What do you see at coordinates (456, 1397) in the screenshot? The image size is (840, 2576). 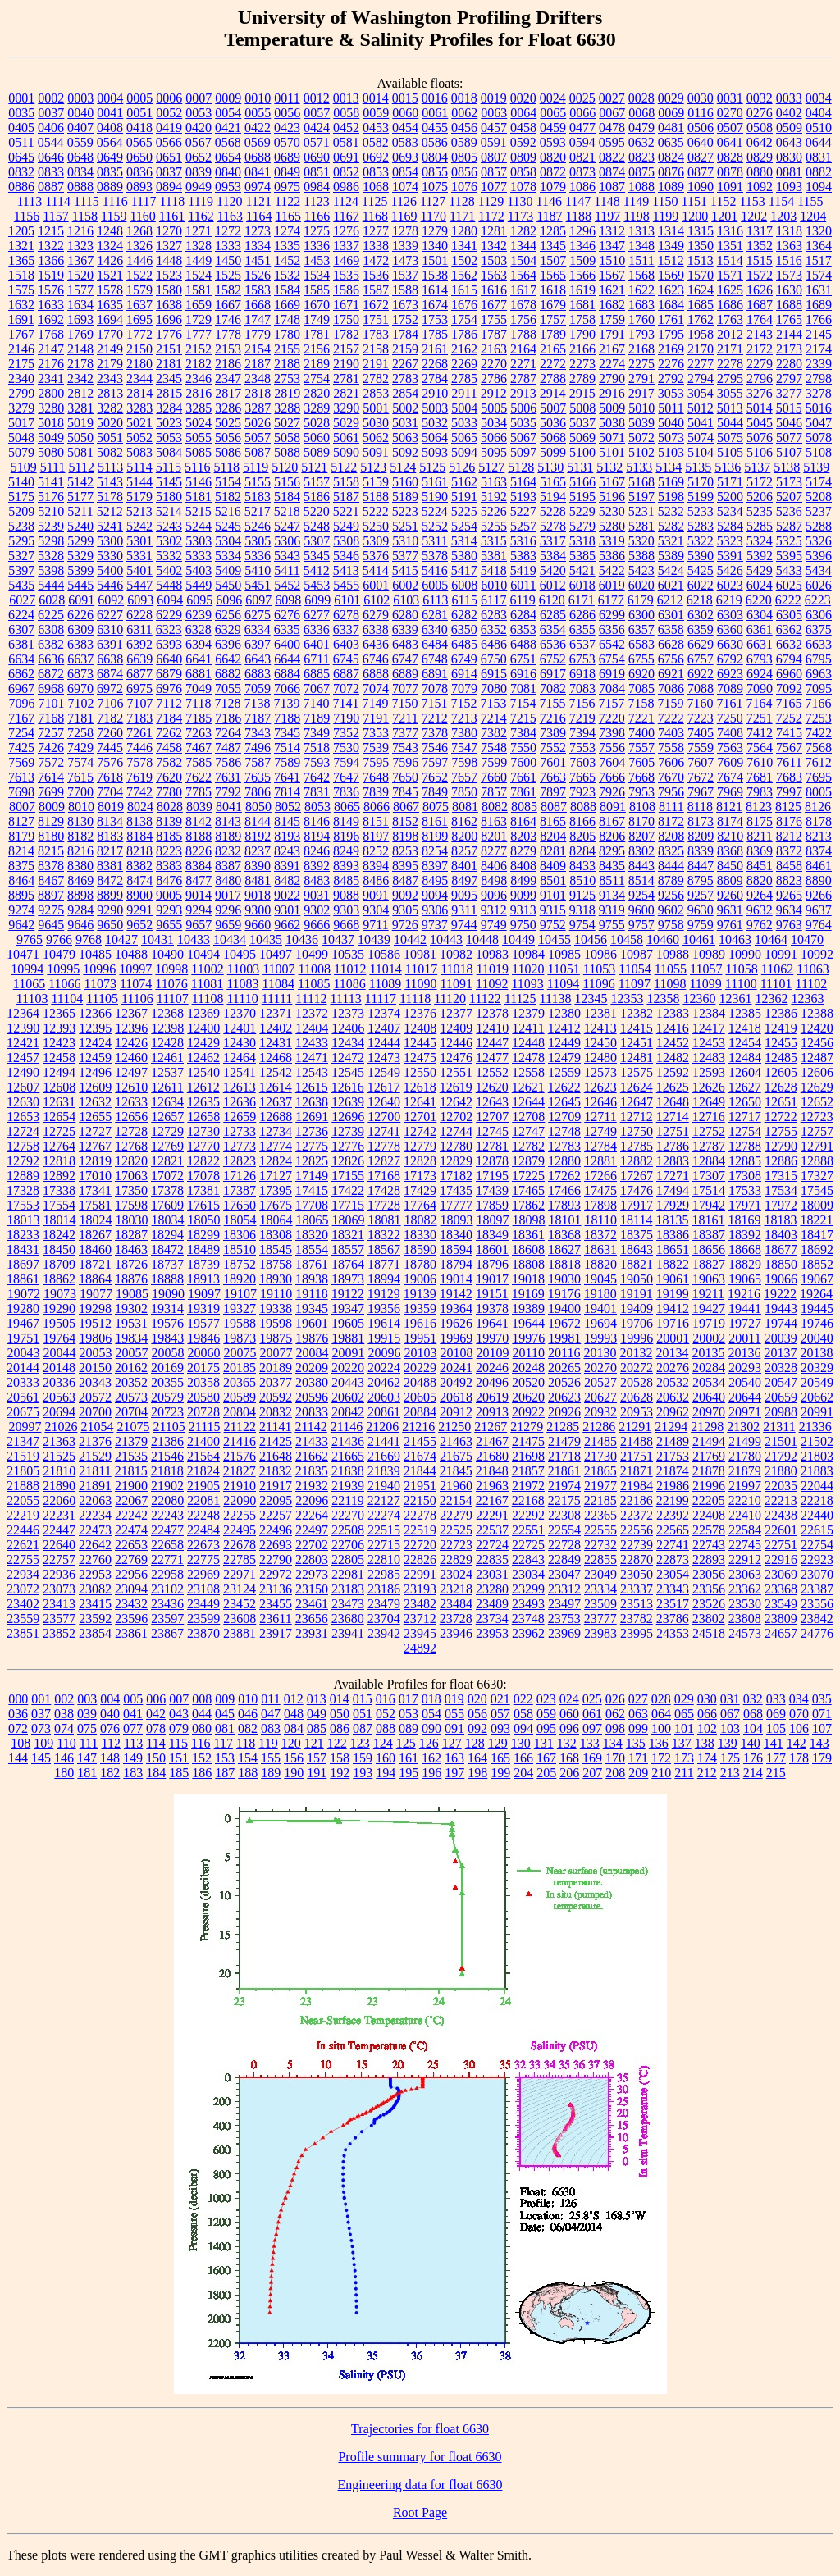 I see `20618` at bounding box center [456, 1397].